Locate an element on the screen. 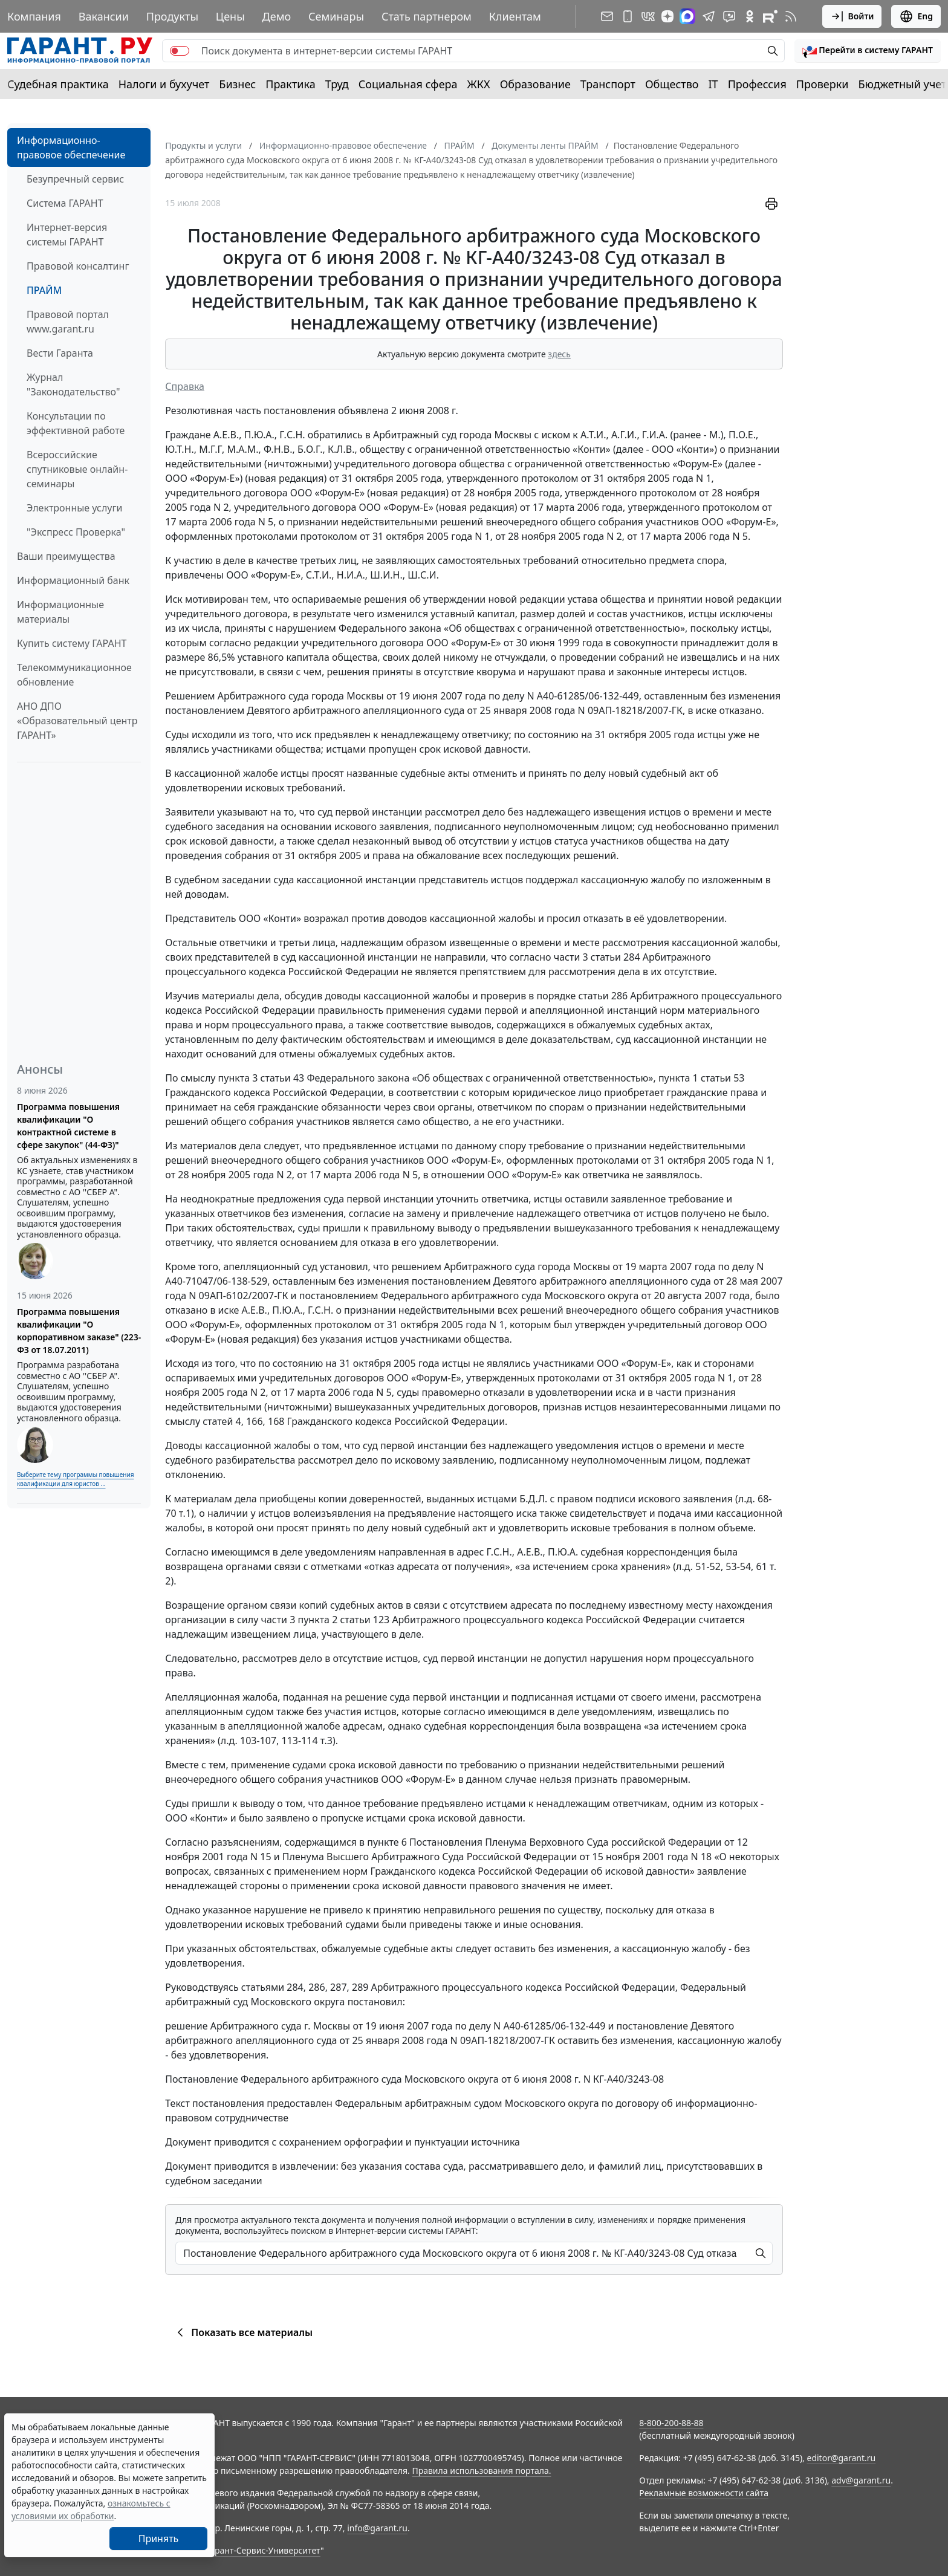 This screenshot has width=948, height=2576. Рекламные возможности сайта is located at coordinates (703, 2493).